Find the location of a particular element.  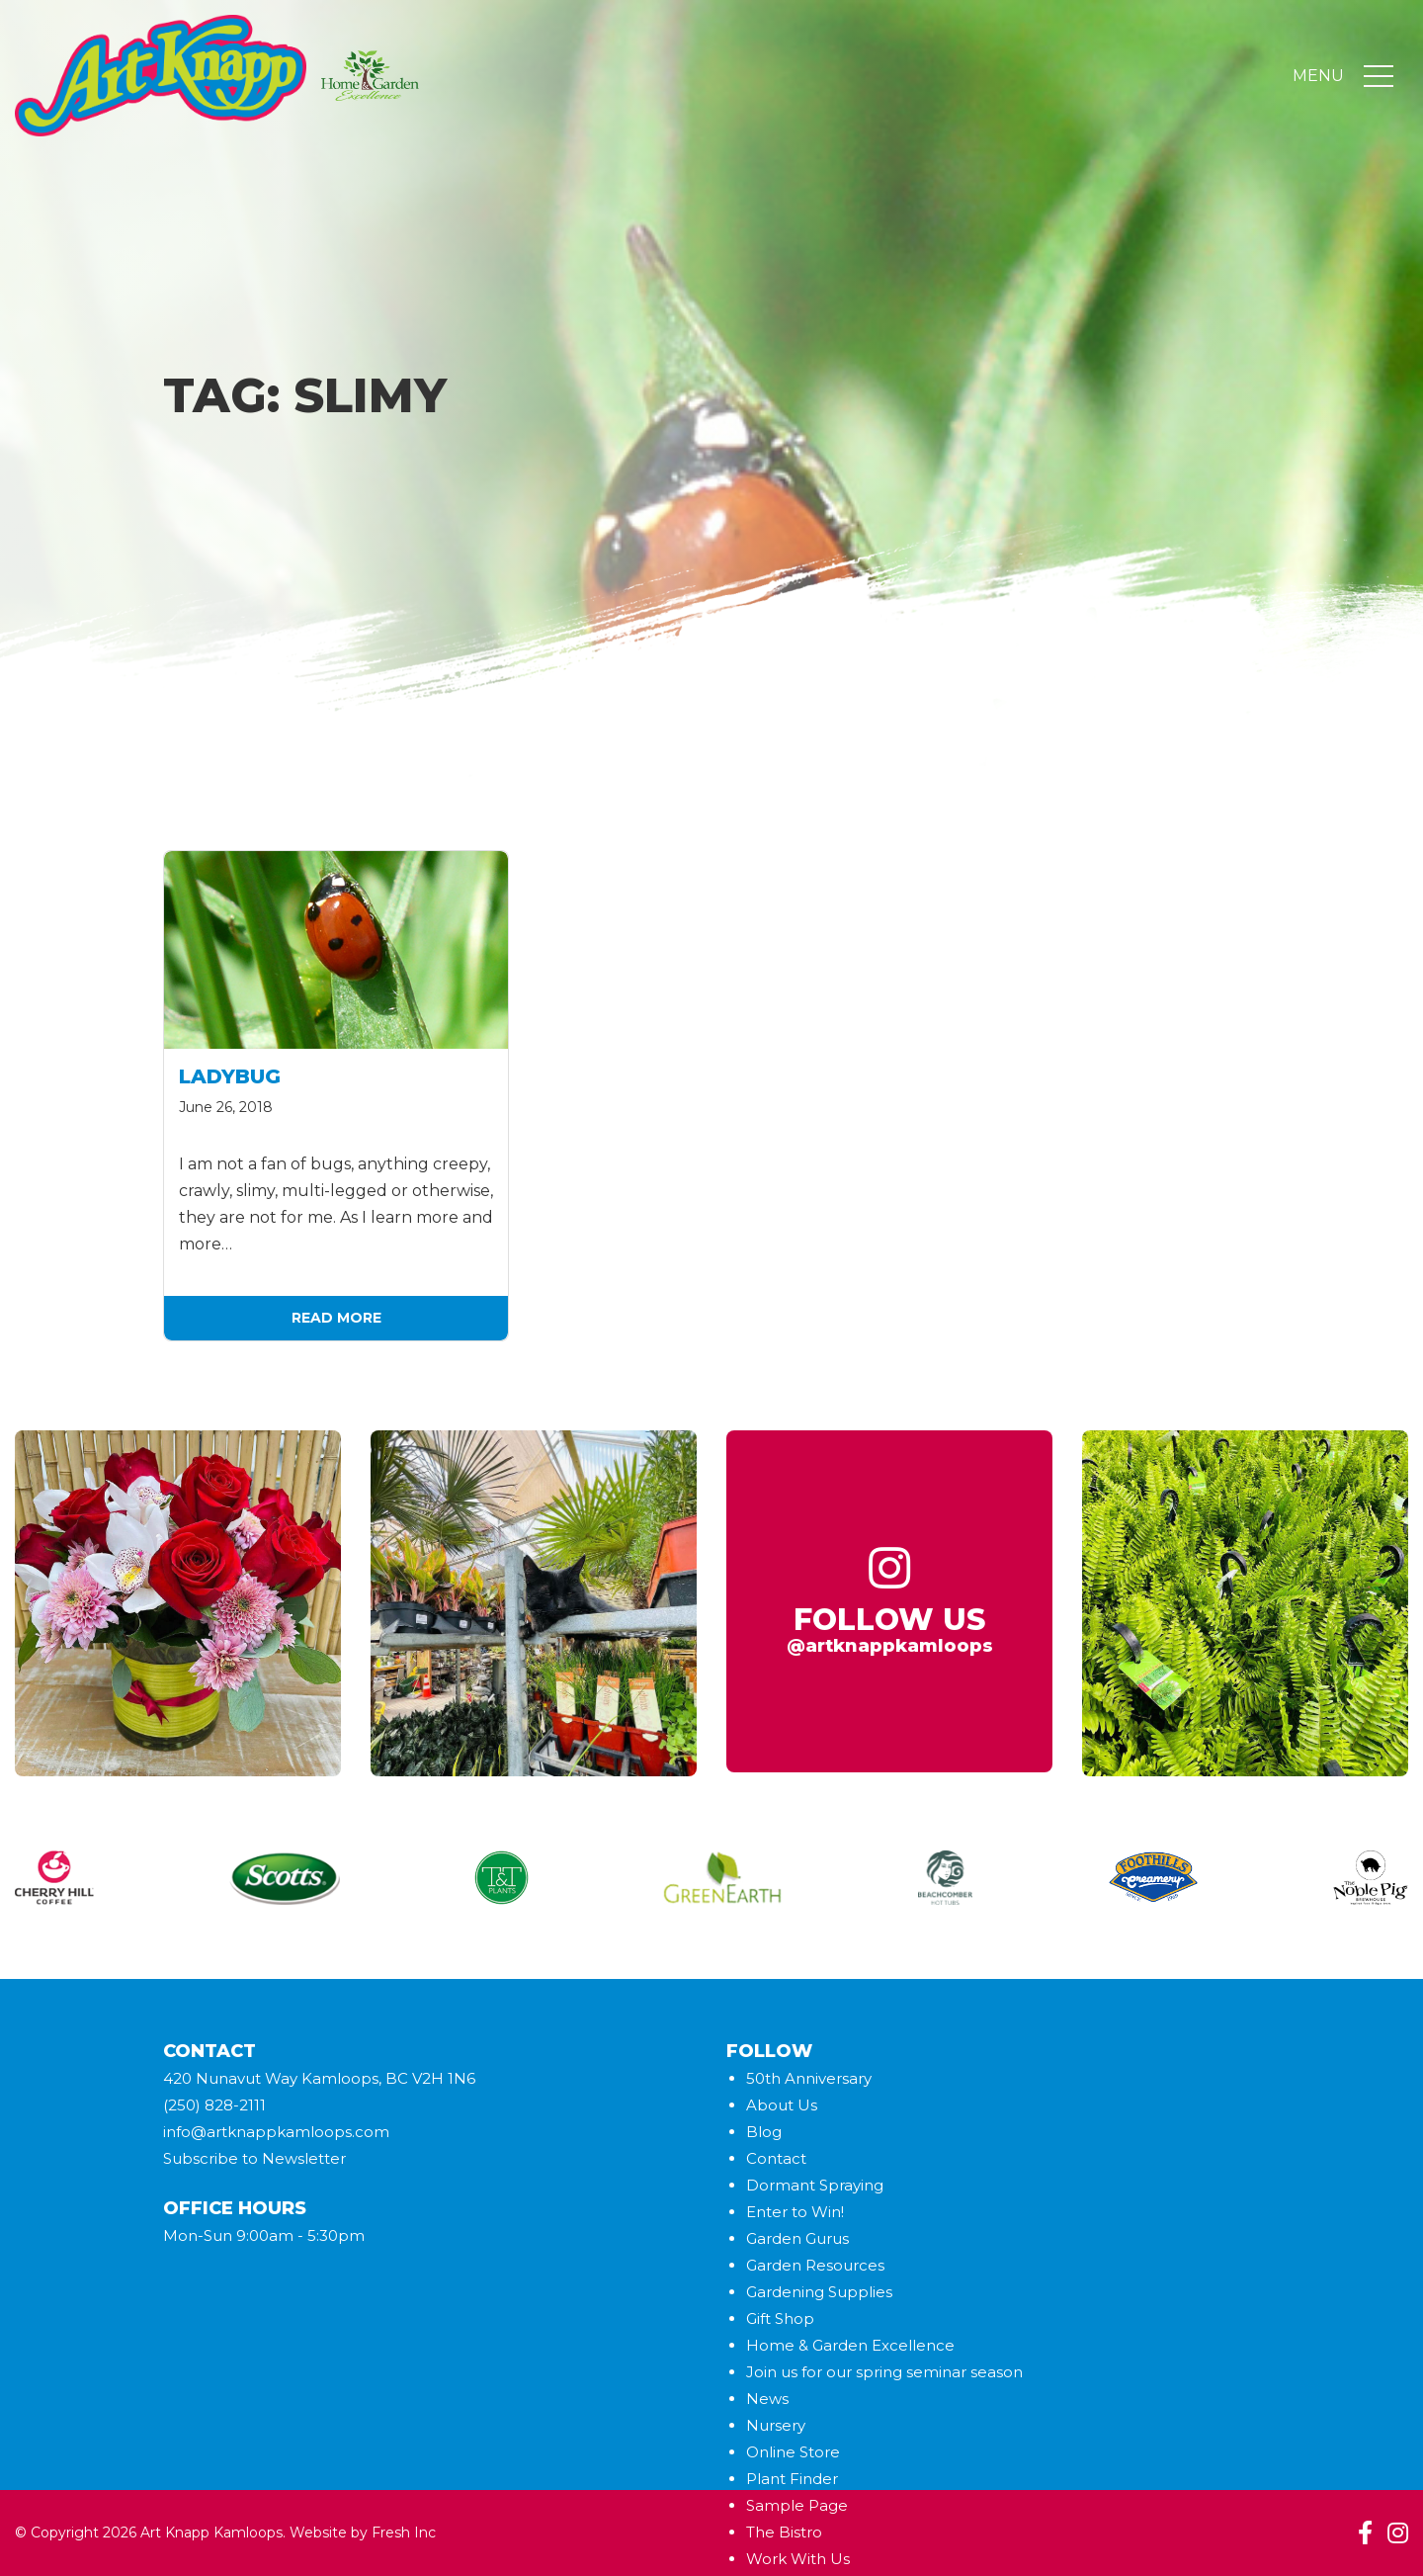

Garden Resources is located at coordinates (815, 2265).